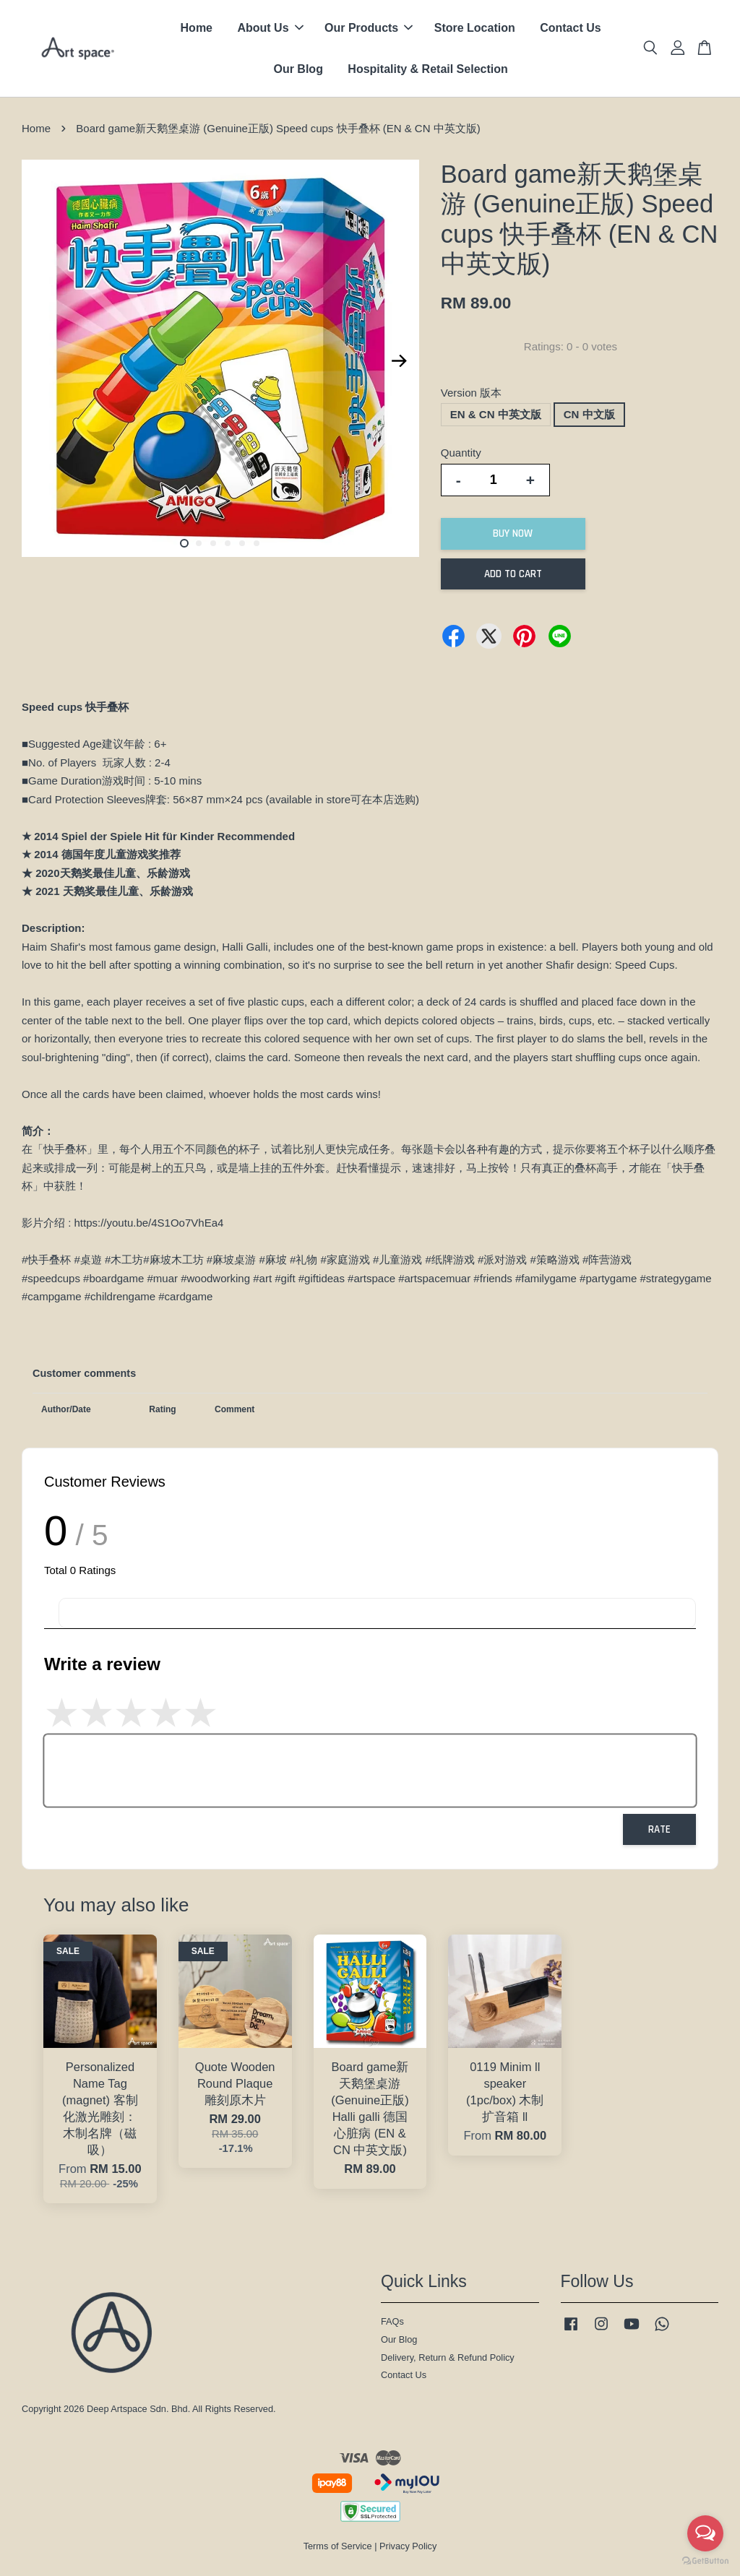  Describe the element at coordinates (392, 2321) in the screenshot. I see `FAQs` at that location.